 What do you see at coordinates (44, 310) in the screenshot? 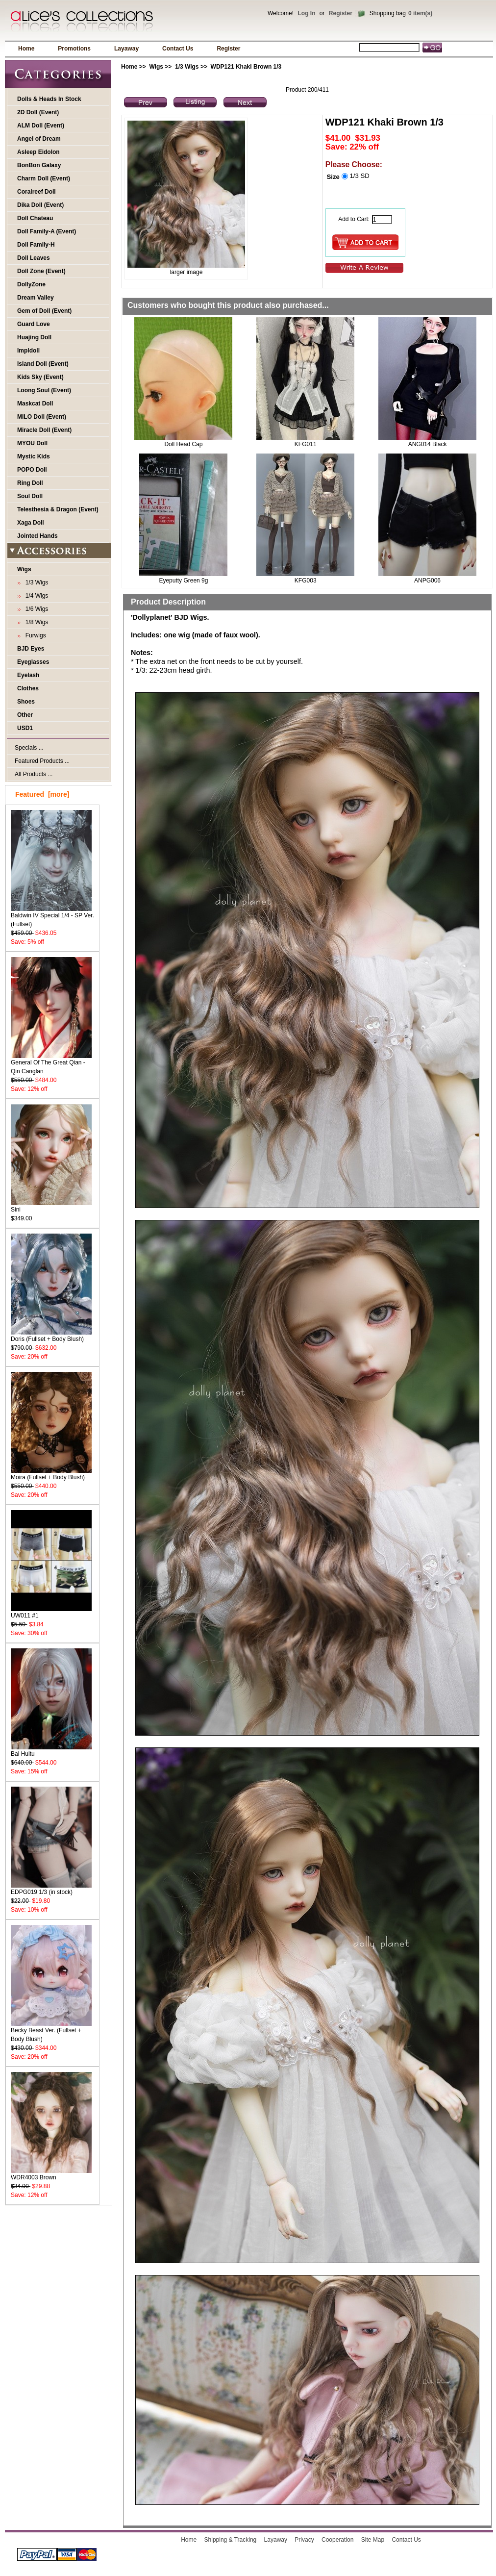
I see `Gem of Doll (Event)` at bounding box center [44, 310].